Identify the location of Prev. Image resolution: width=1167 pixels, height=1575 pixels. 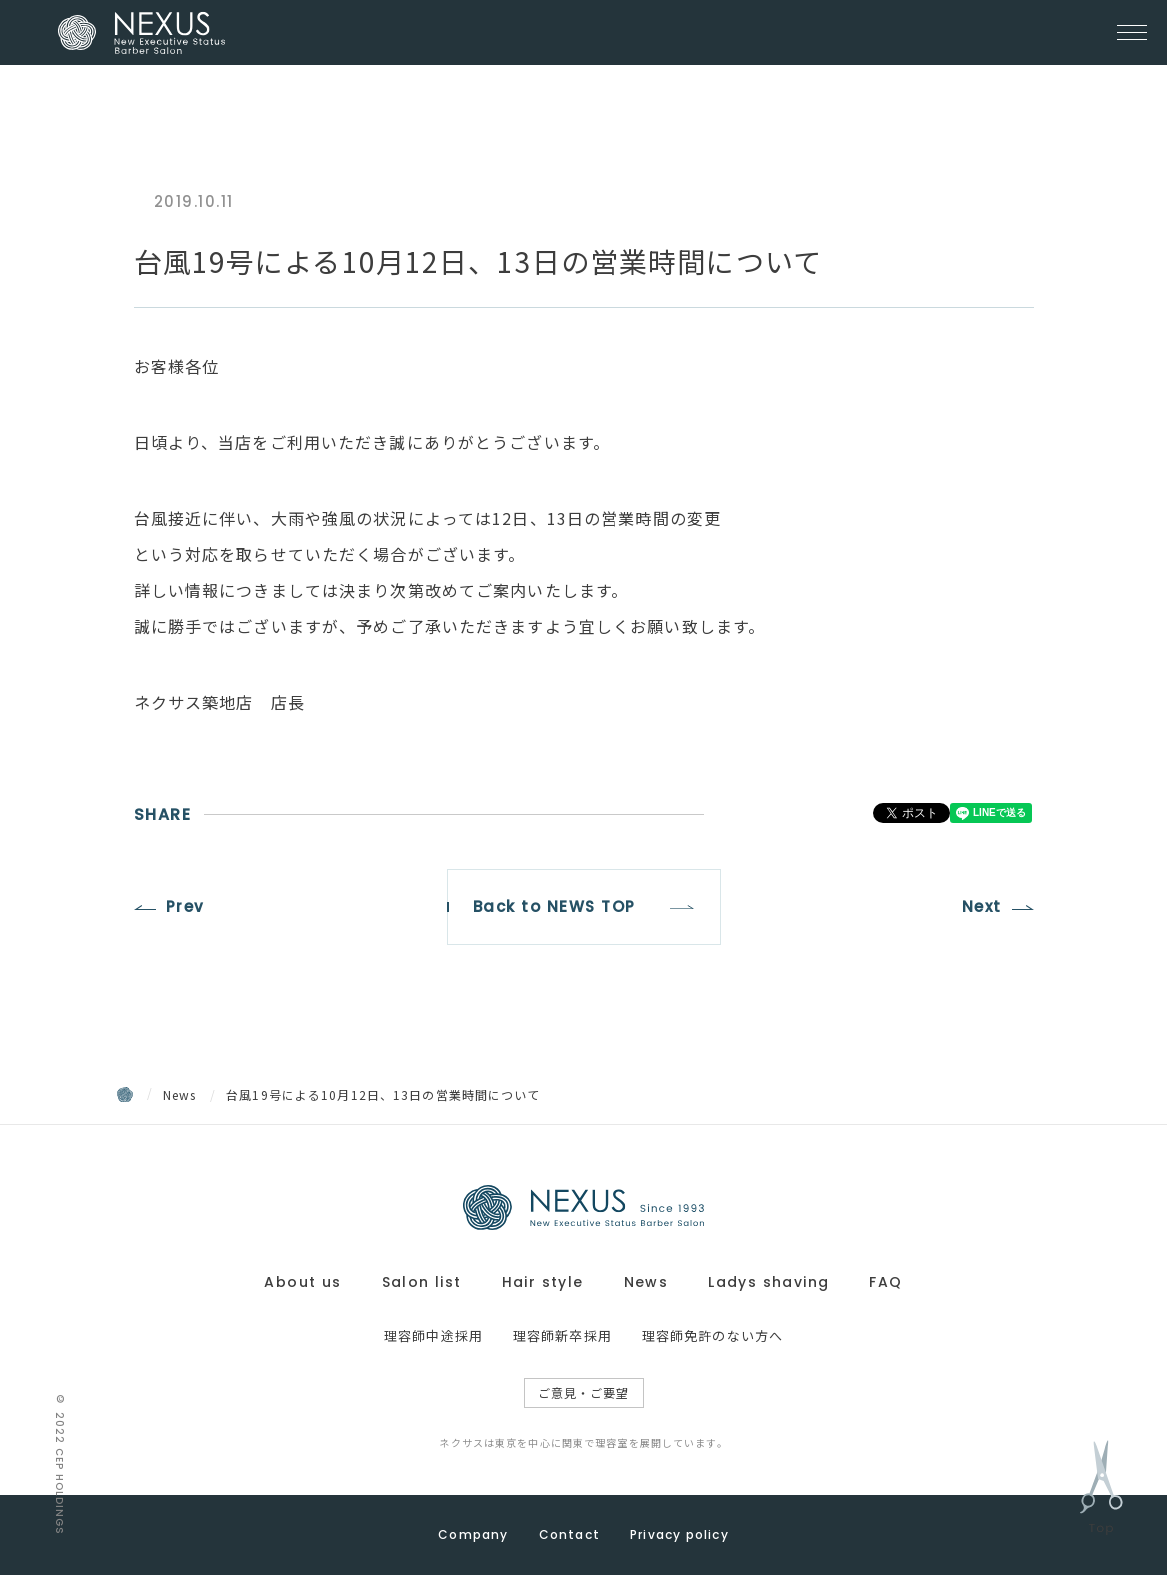
(185, 906).